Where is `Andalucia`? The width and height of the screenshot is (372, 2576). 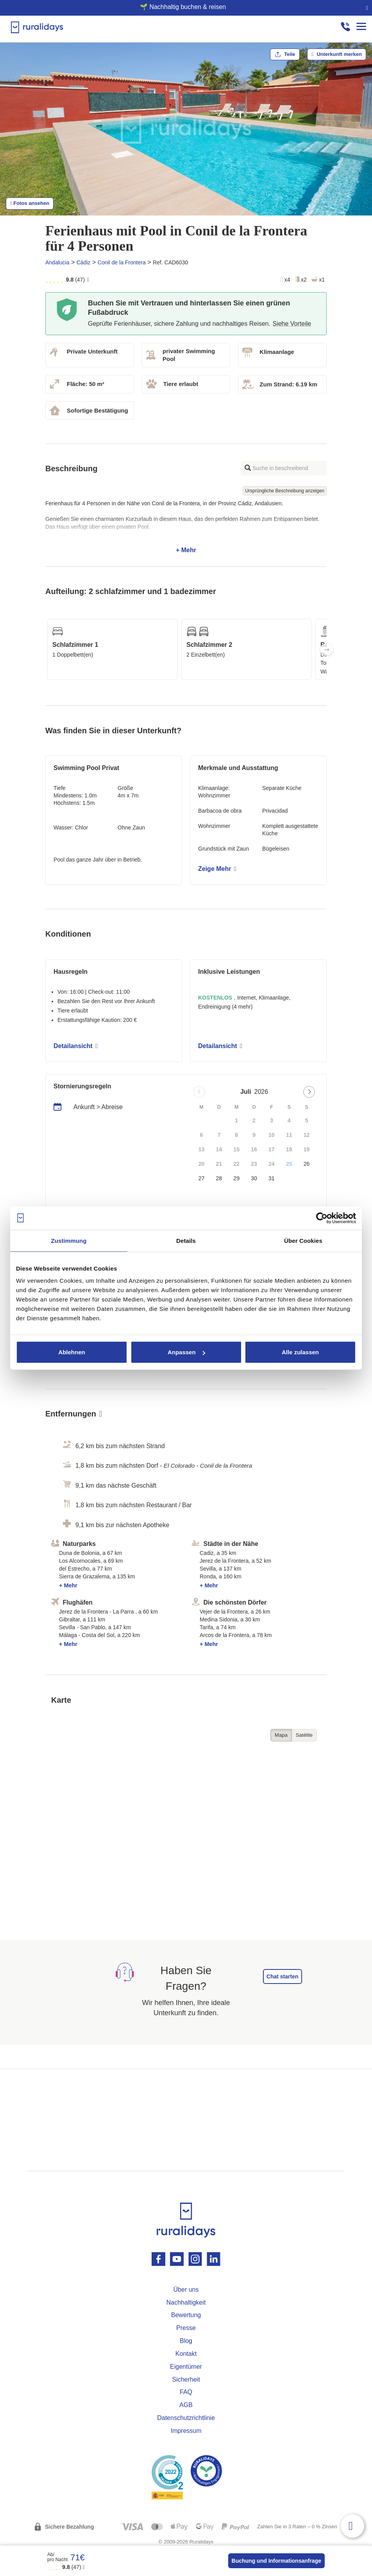 Andalucia is located at coordinates (57, 262).